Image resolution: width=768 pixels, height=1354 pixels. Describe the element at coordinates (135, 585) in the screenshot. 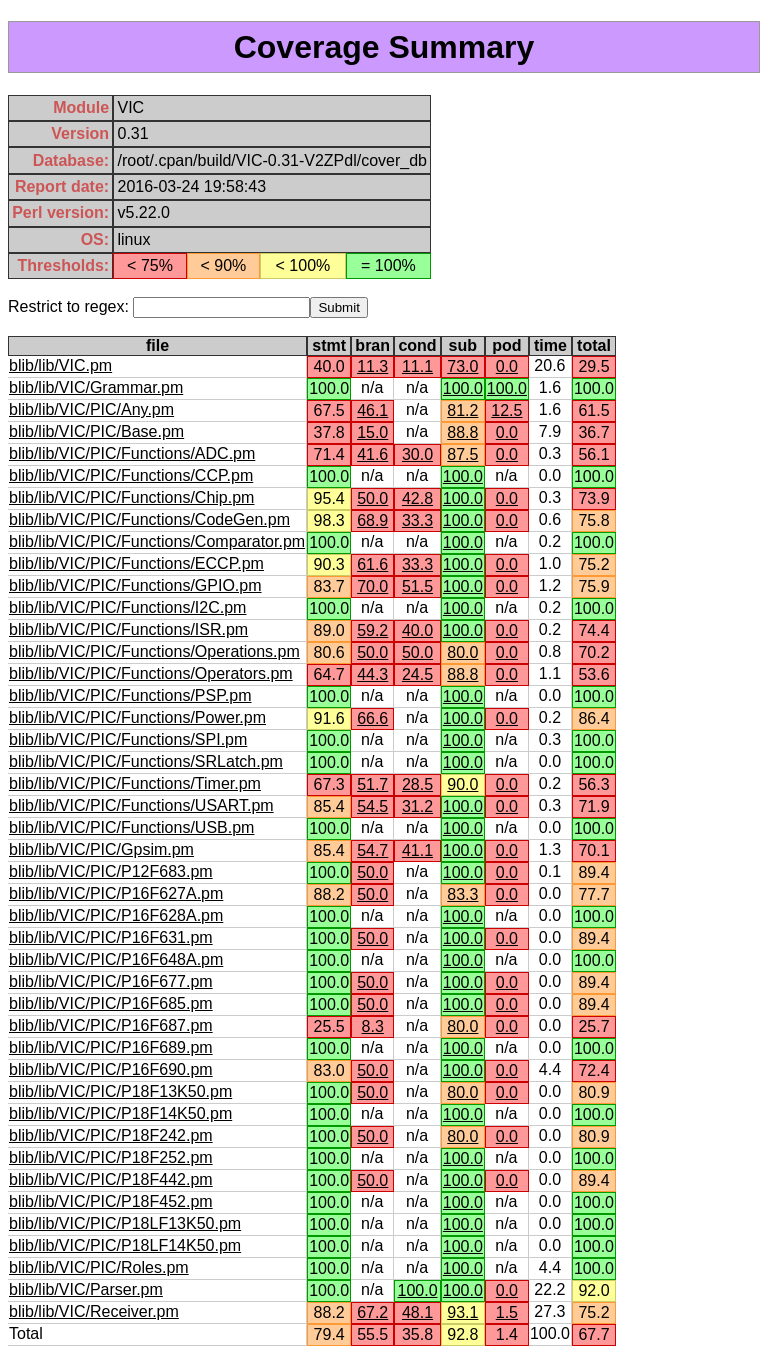

I see `blib/lib/VIC/PIC/Functions/GPIO.pm` at that location.